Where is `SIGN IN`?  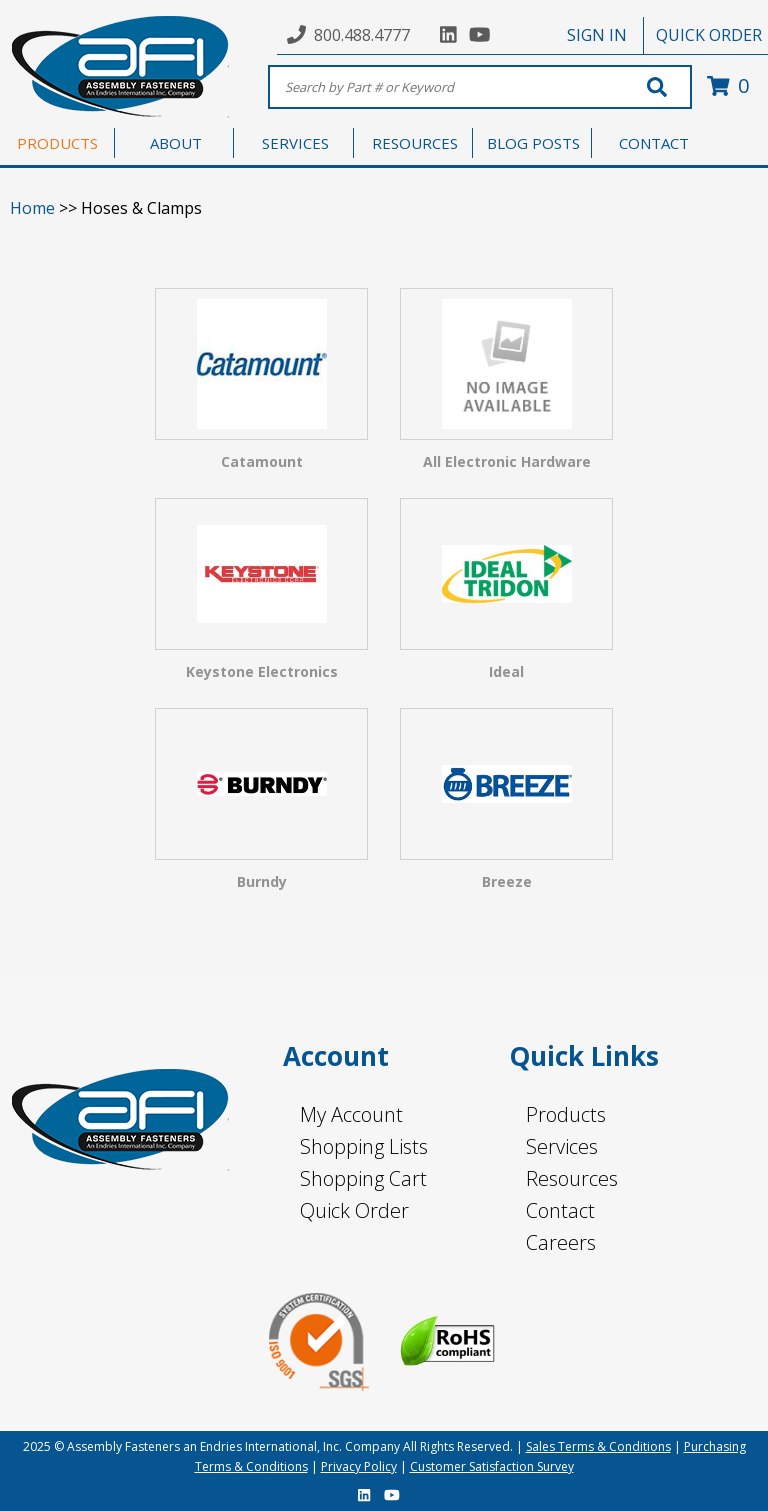
SIGN IN is located at coordinates (597, 35).